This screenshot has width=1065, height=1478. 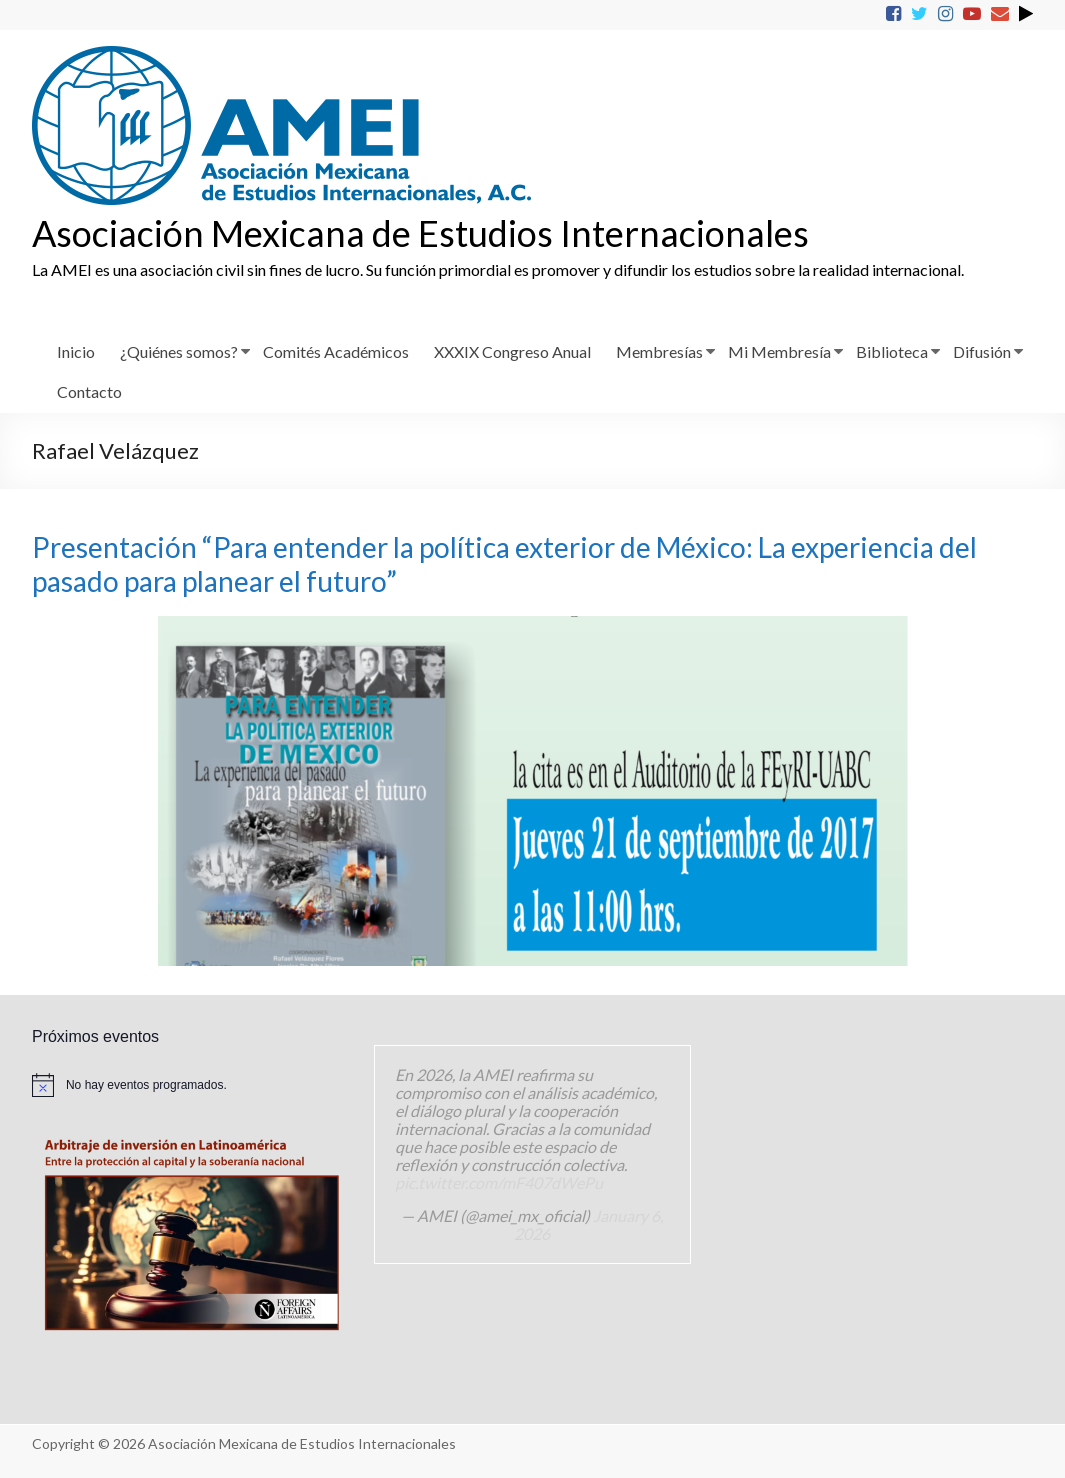 What do you see at coordinates (499, 1182) in the screenshot?
I see `pic.twitter.com/mF407dWePu` at bounding box center [499, 1182].